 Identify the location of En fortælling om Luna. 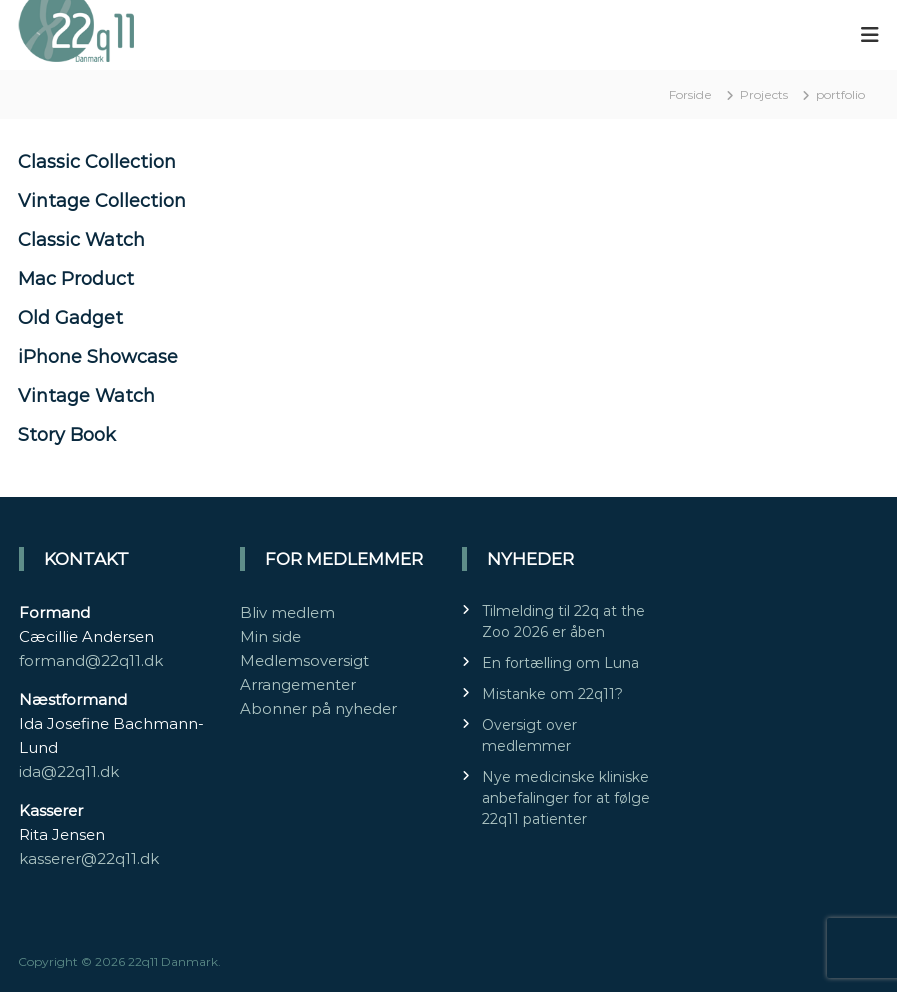
(560, 663).